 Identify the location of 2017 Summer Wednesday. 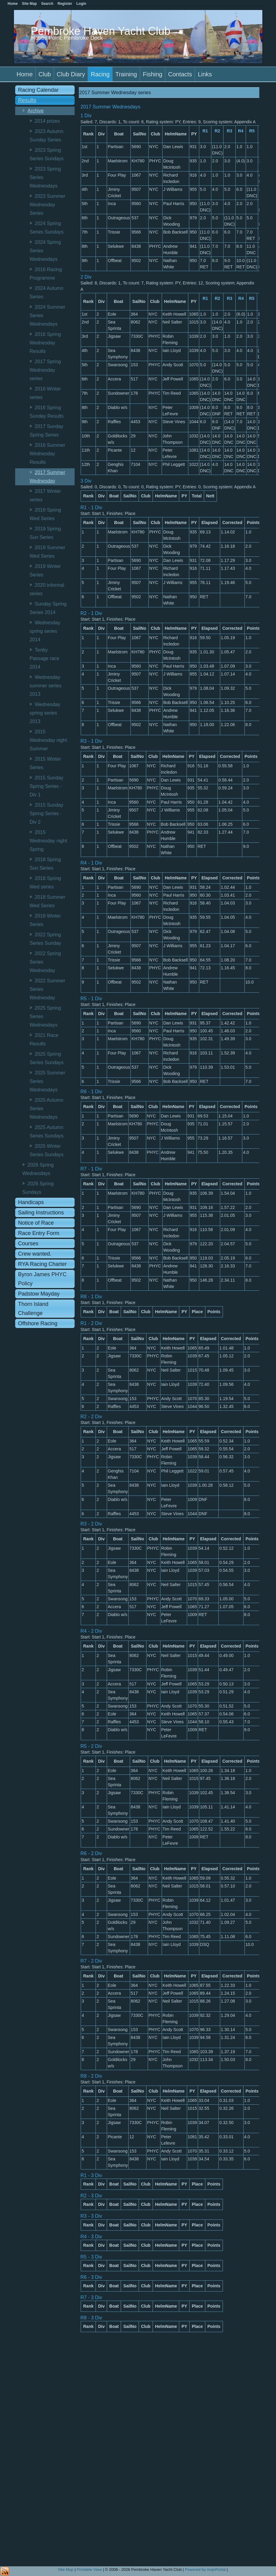
(48, 476).